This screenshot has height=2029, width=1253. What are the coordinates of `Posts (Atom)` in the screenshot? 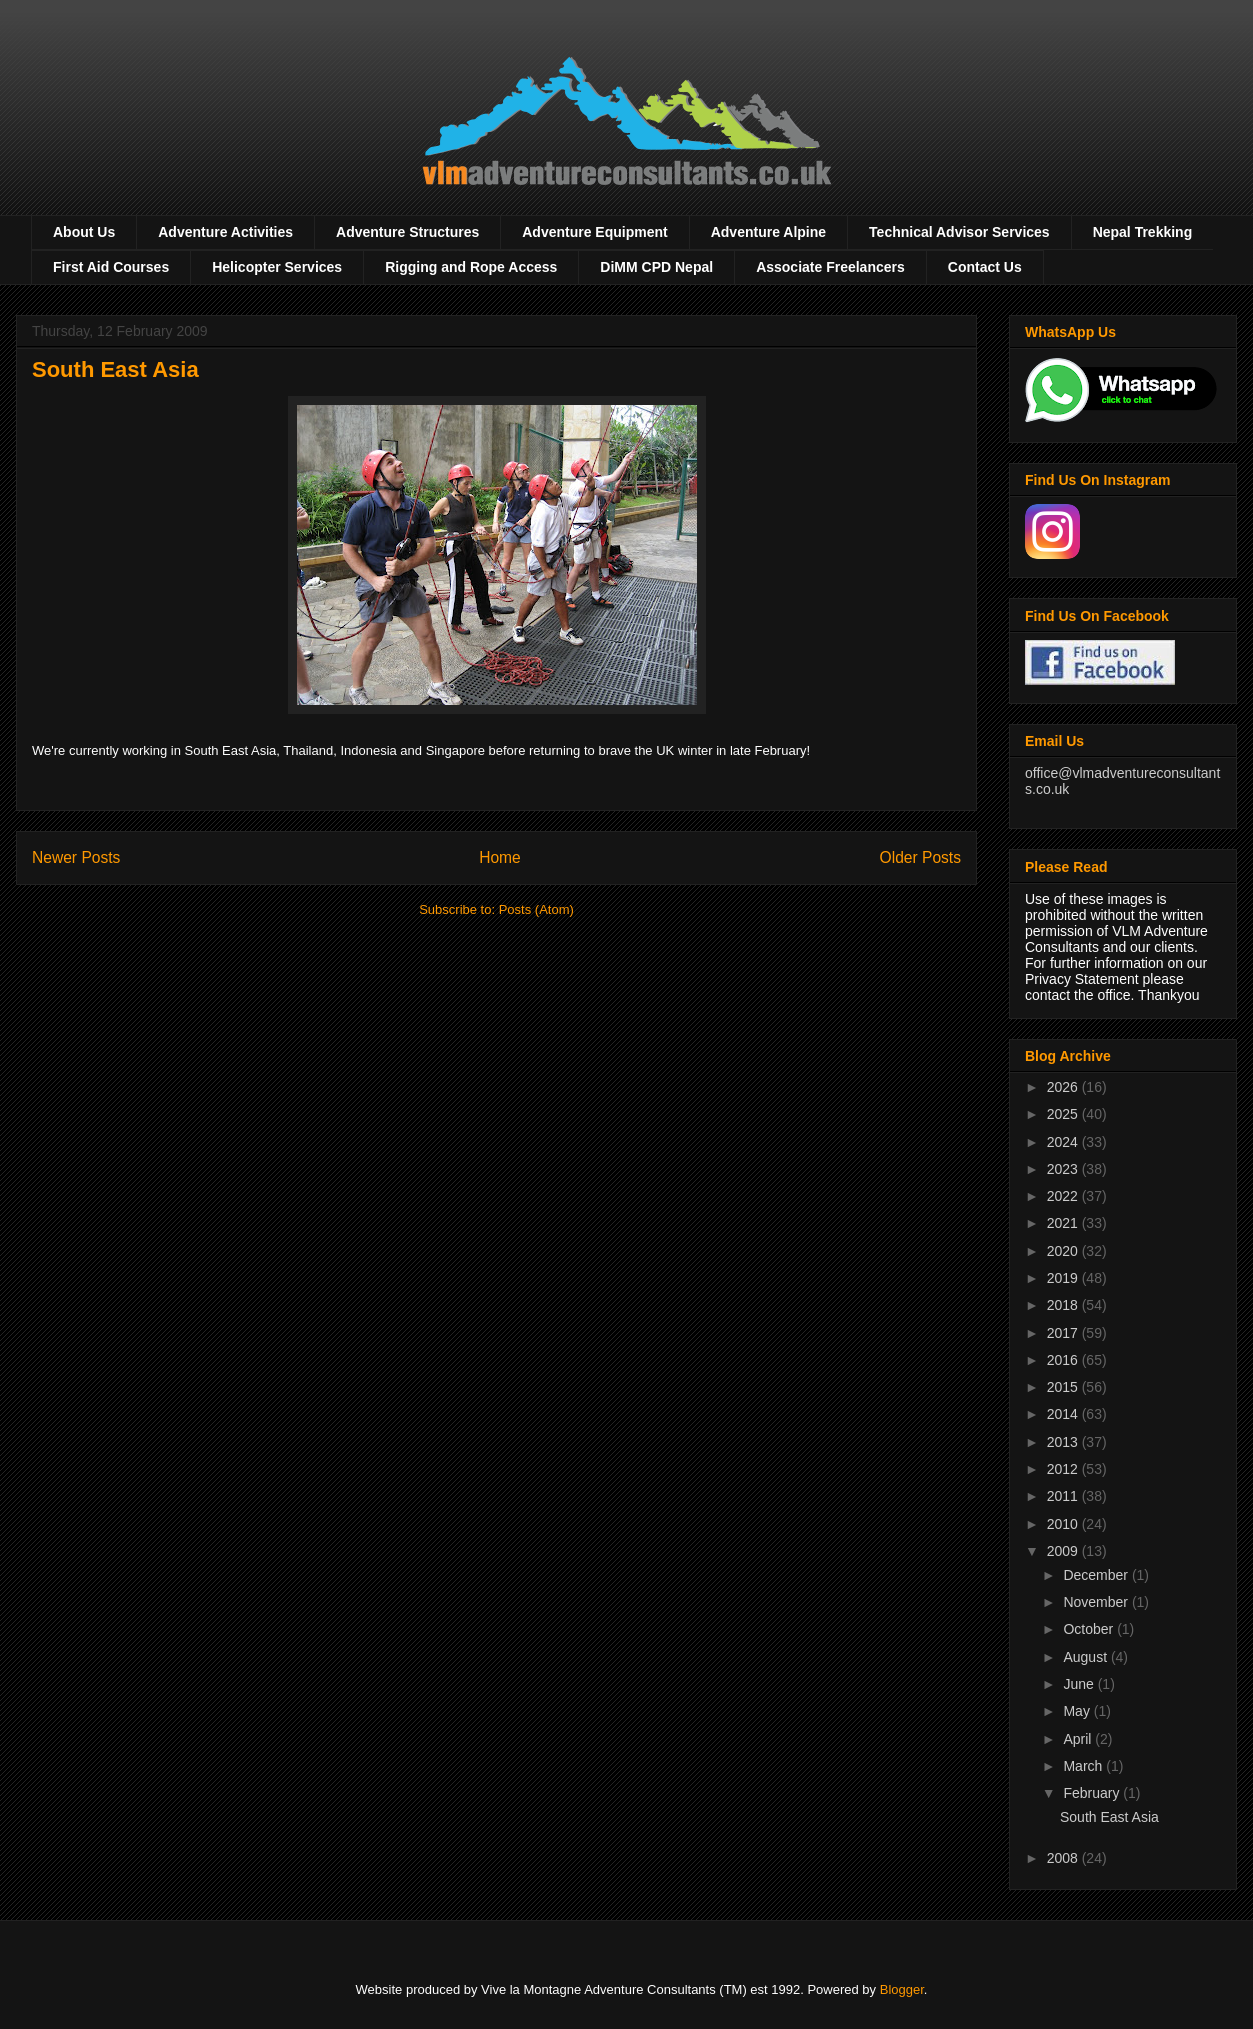 It's located at (536, 909).